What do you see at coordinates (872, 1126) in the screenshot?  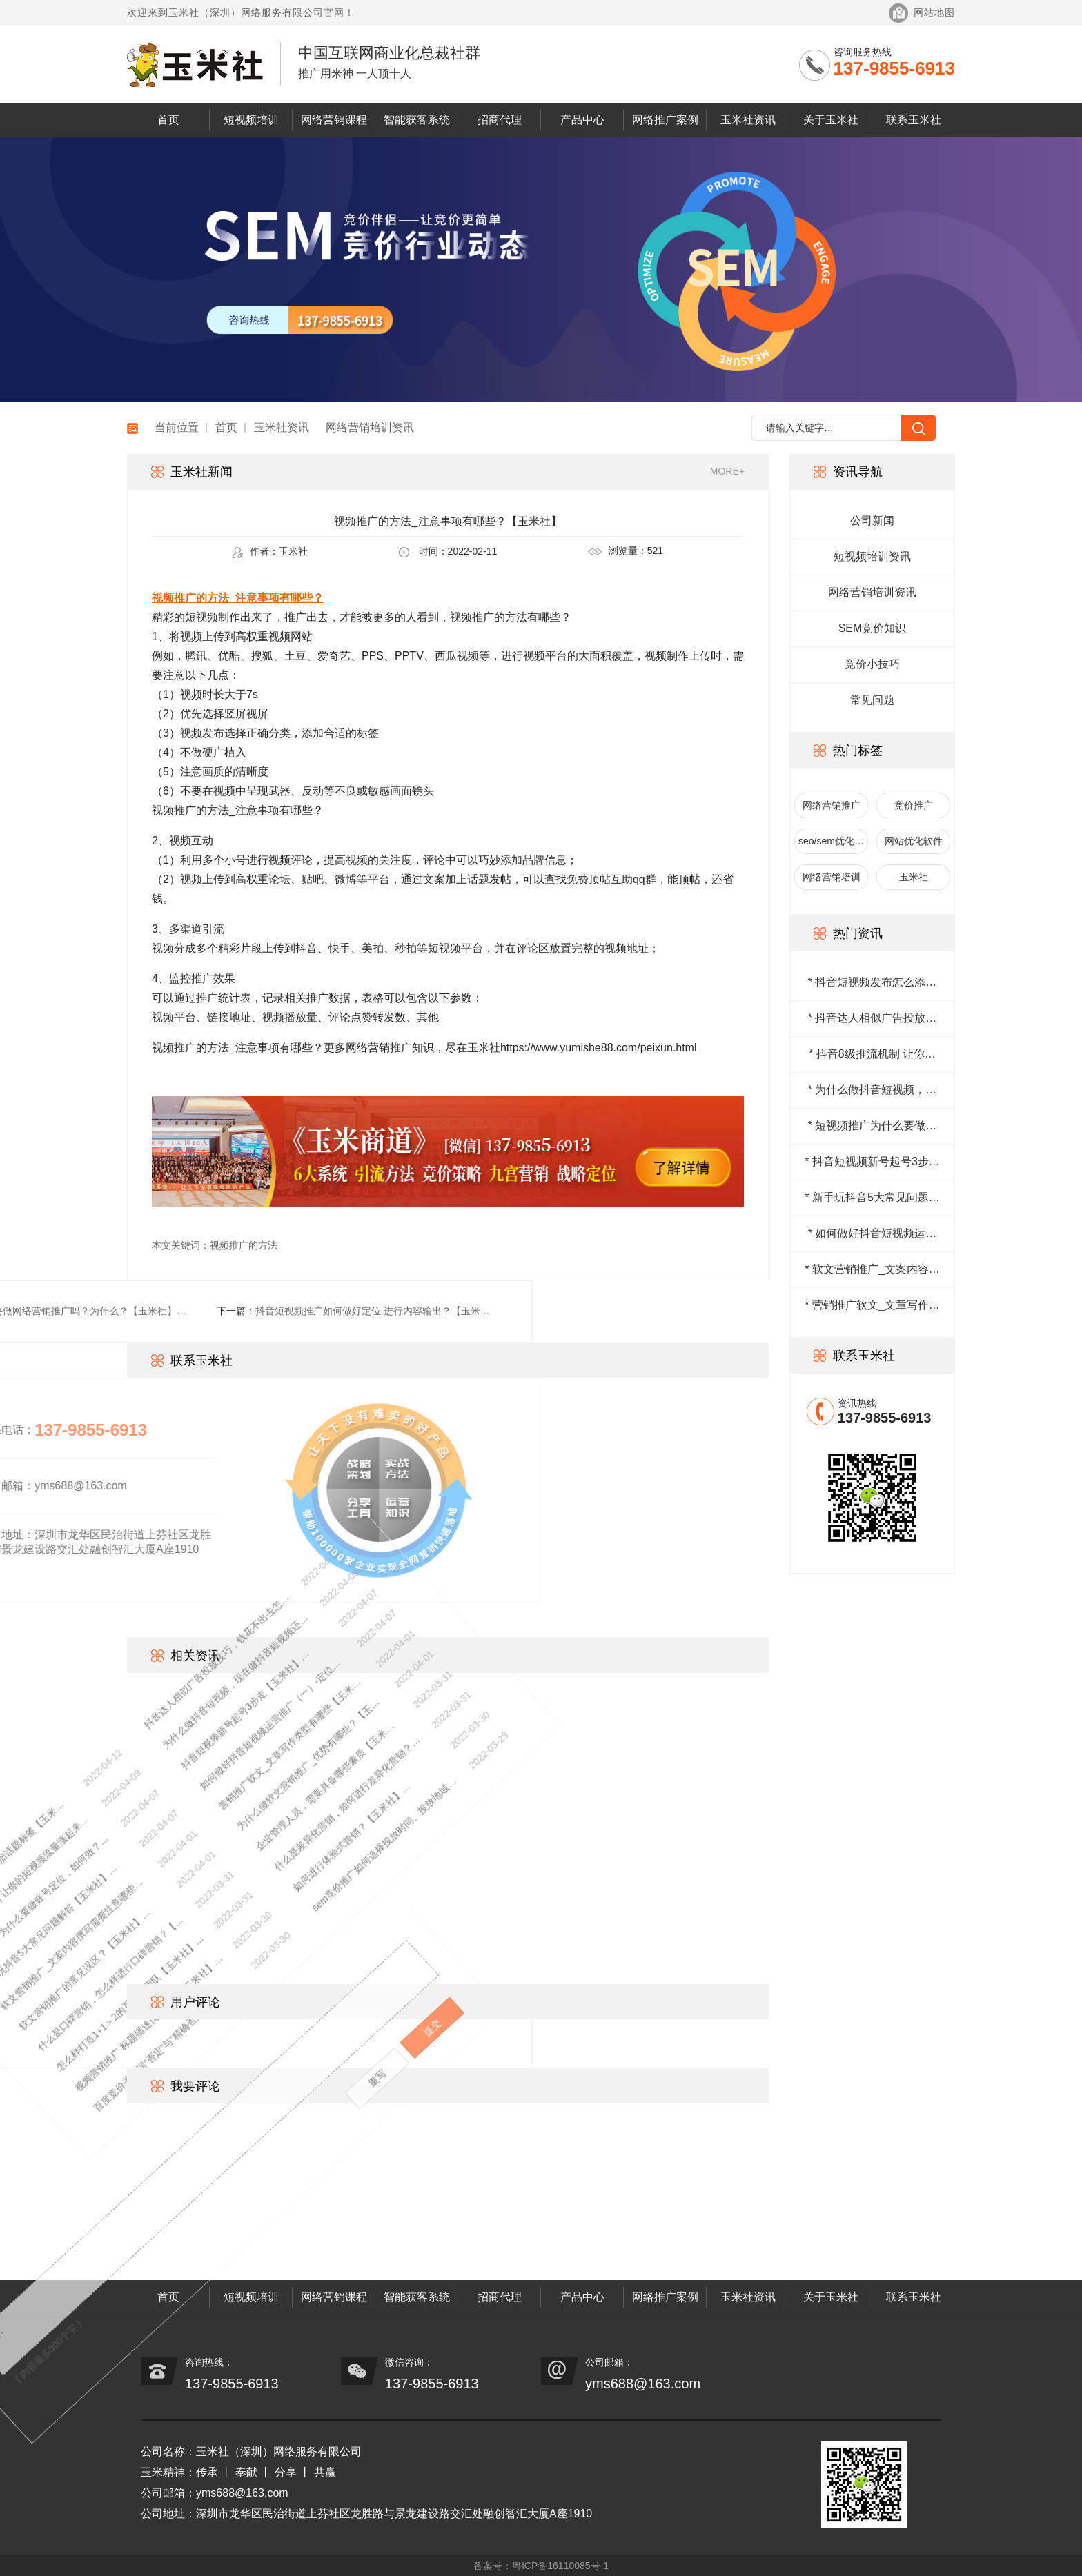 I see `* 短视频推广为什么要做账号定位，如何做？【玉米社】…` at bounding box center [872, 1126].